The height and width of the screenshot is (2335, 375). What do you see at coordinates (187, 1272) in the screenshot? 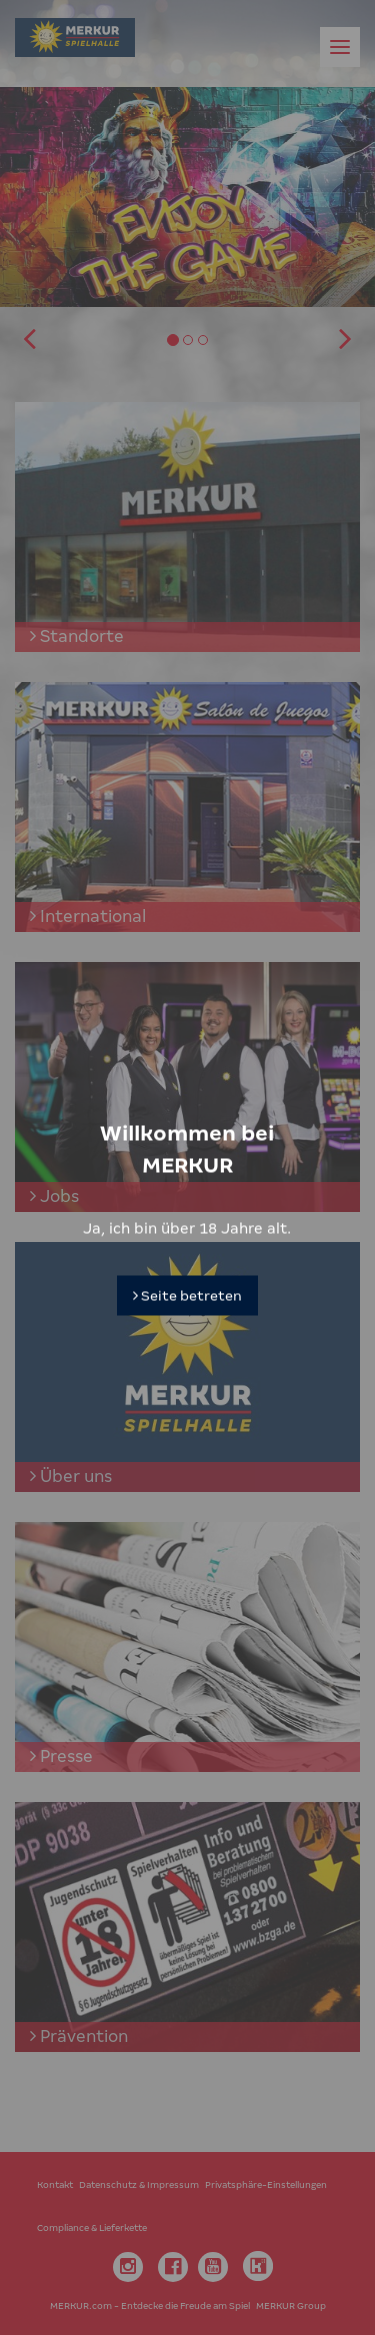
I see `Seite betreten` at bounding box center [187, 1272].